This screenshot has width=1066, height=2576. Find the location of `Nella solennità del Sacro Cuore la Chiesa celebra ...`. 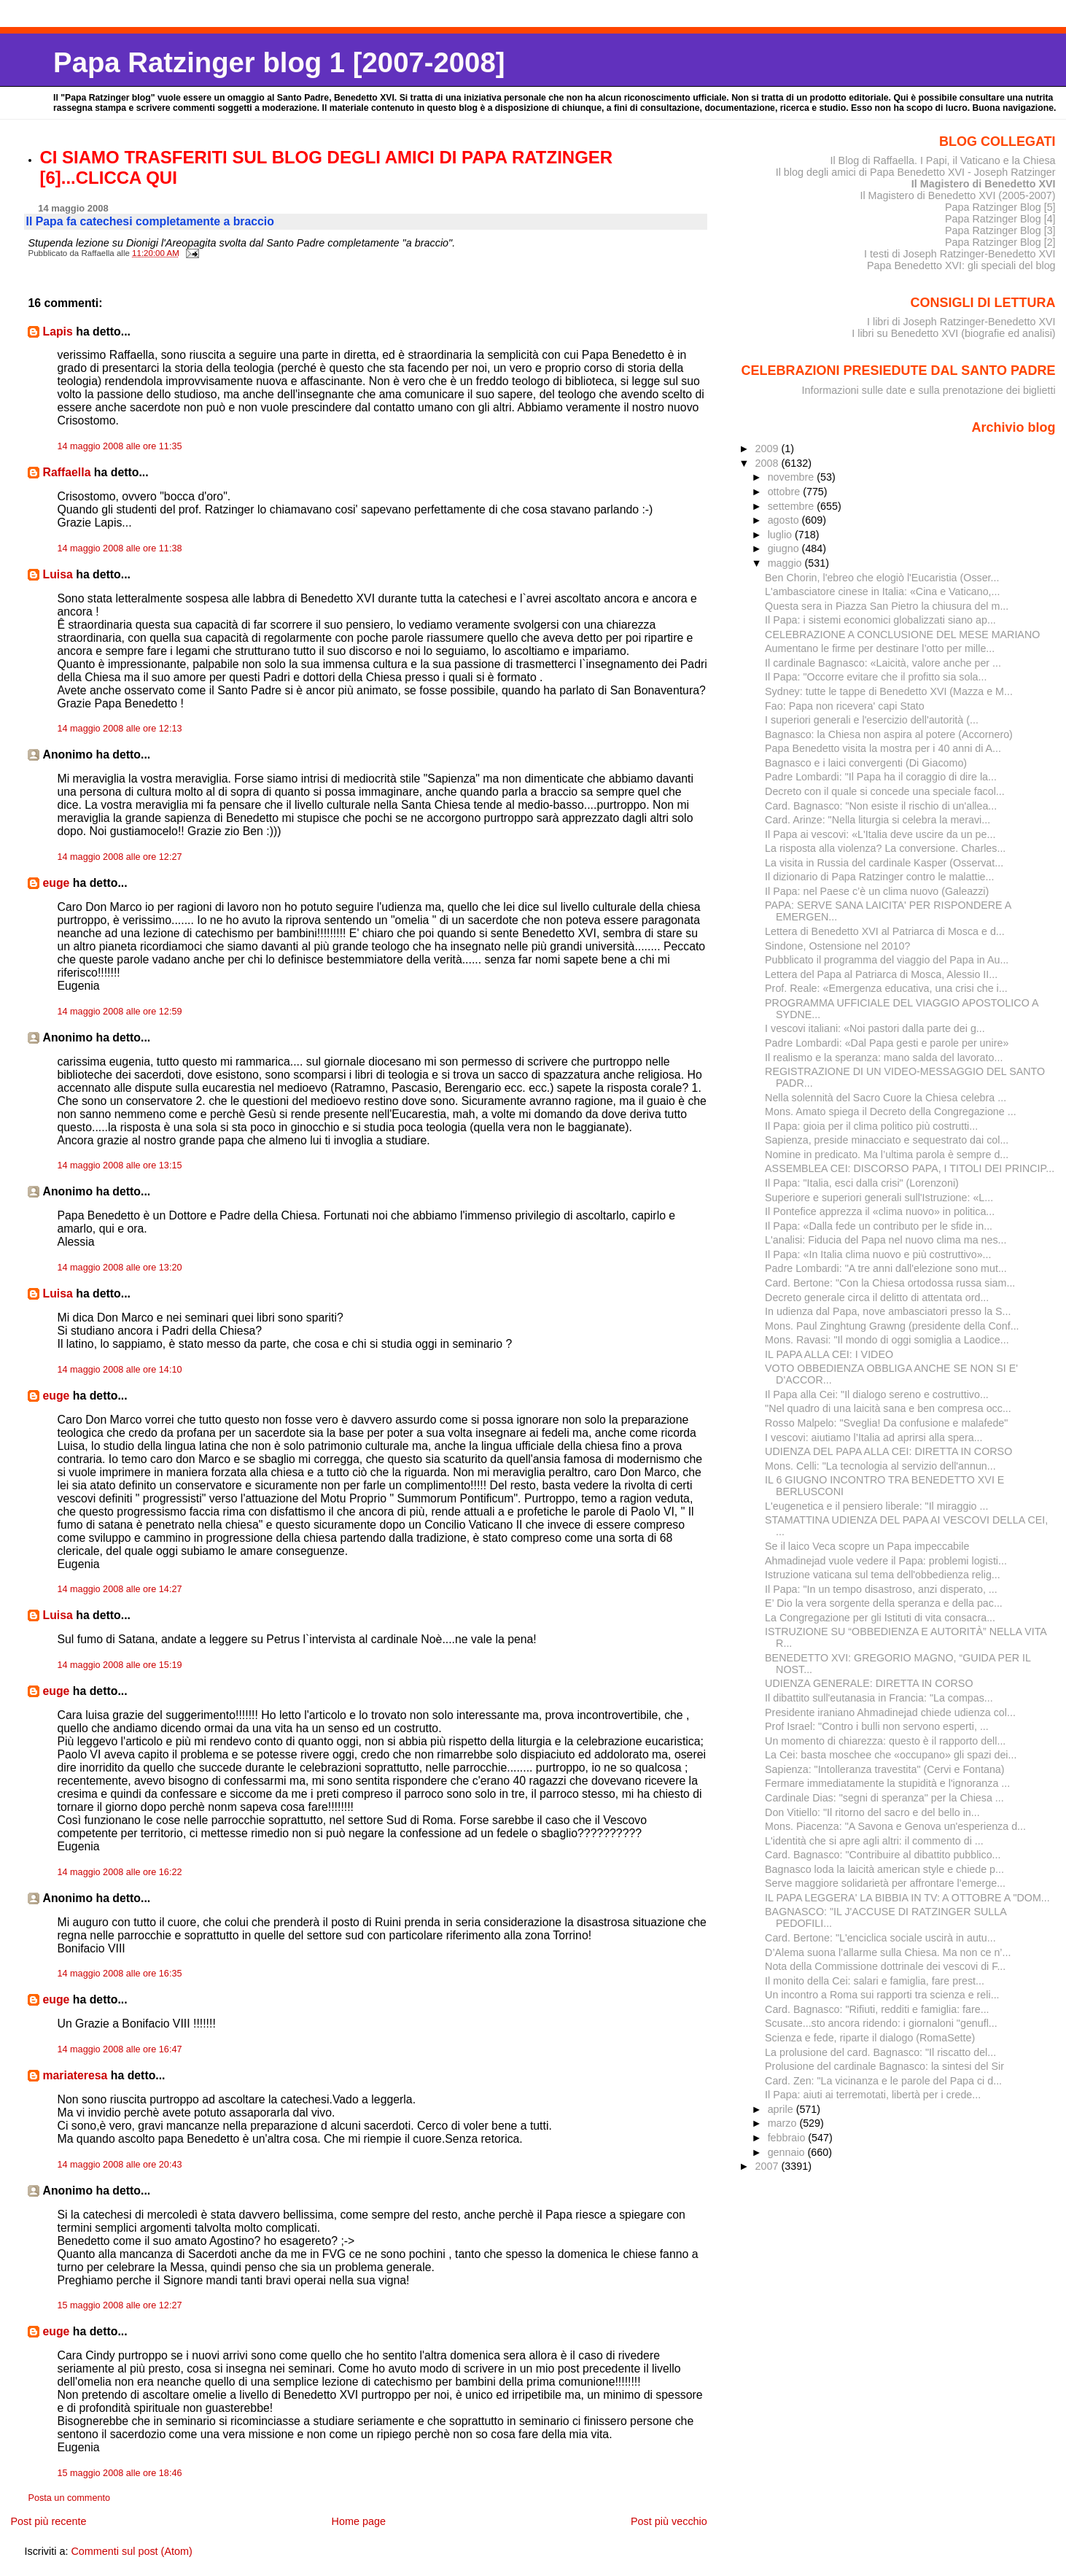

Nella solennità del Sacro Cuore la Chiesa celebra ... is located at coordinates (885, 1097).